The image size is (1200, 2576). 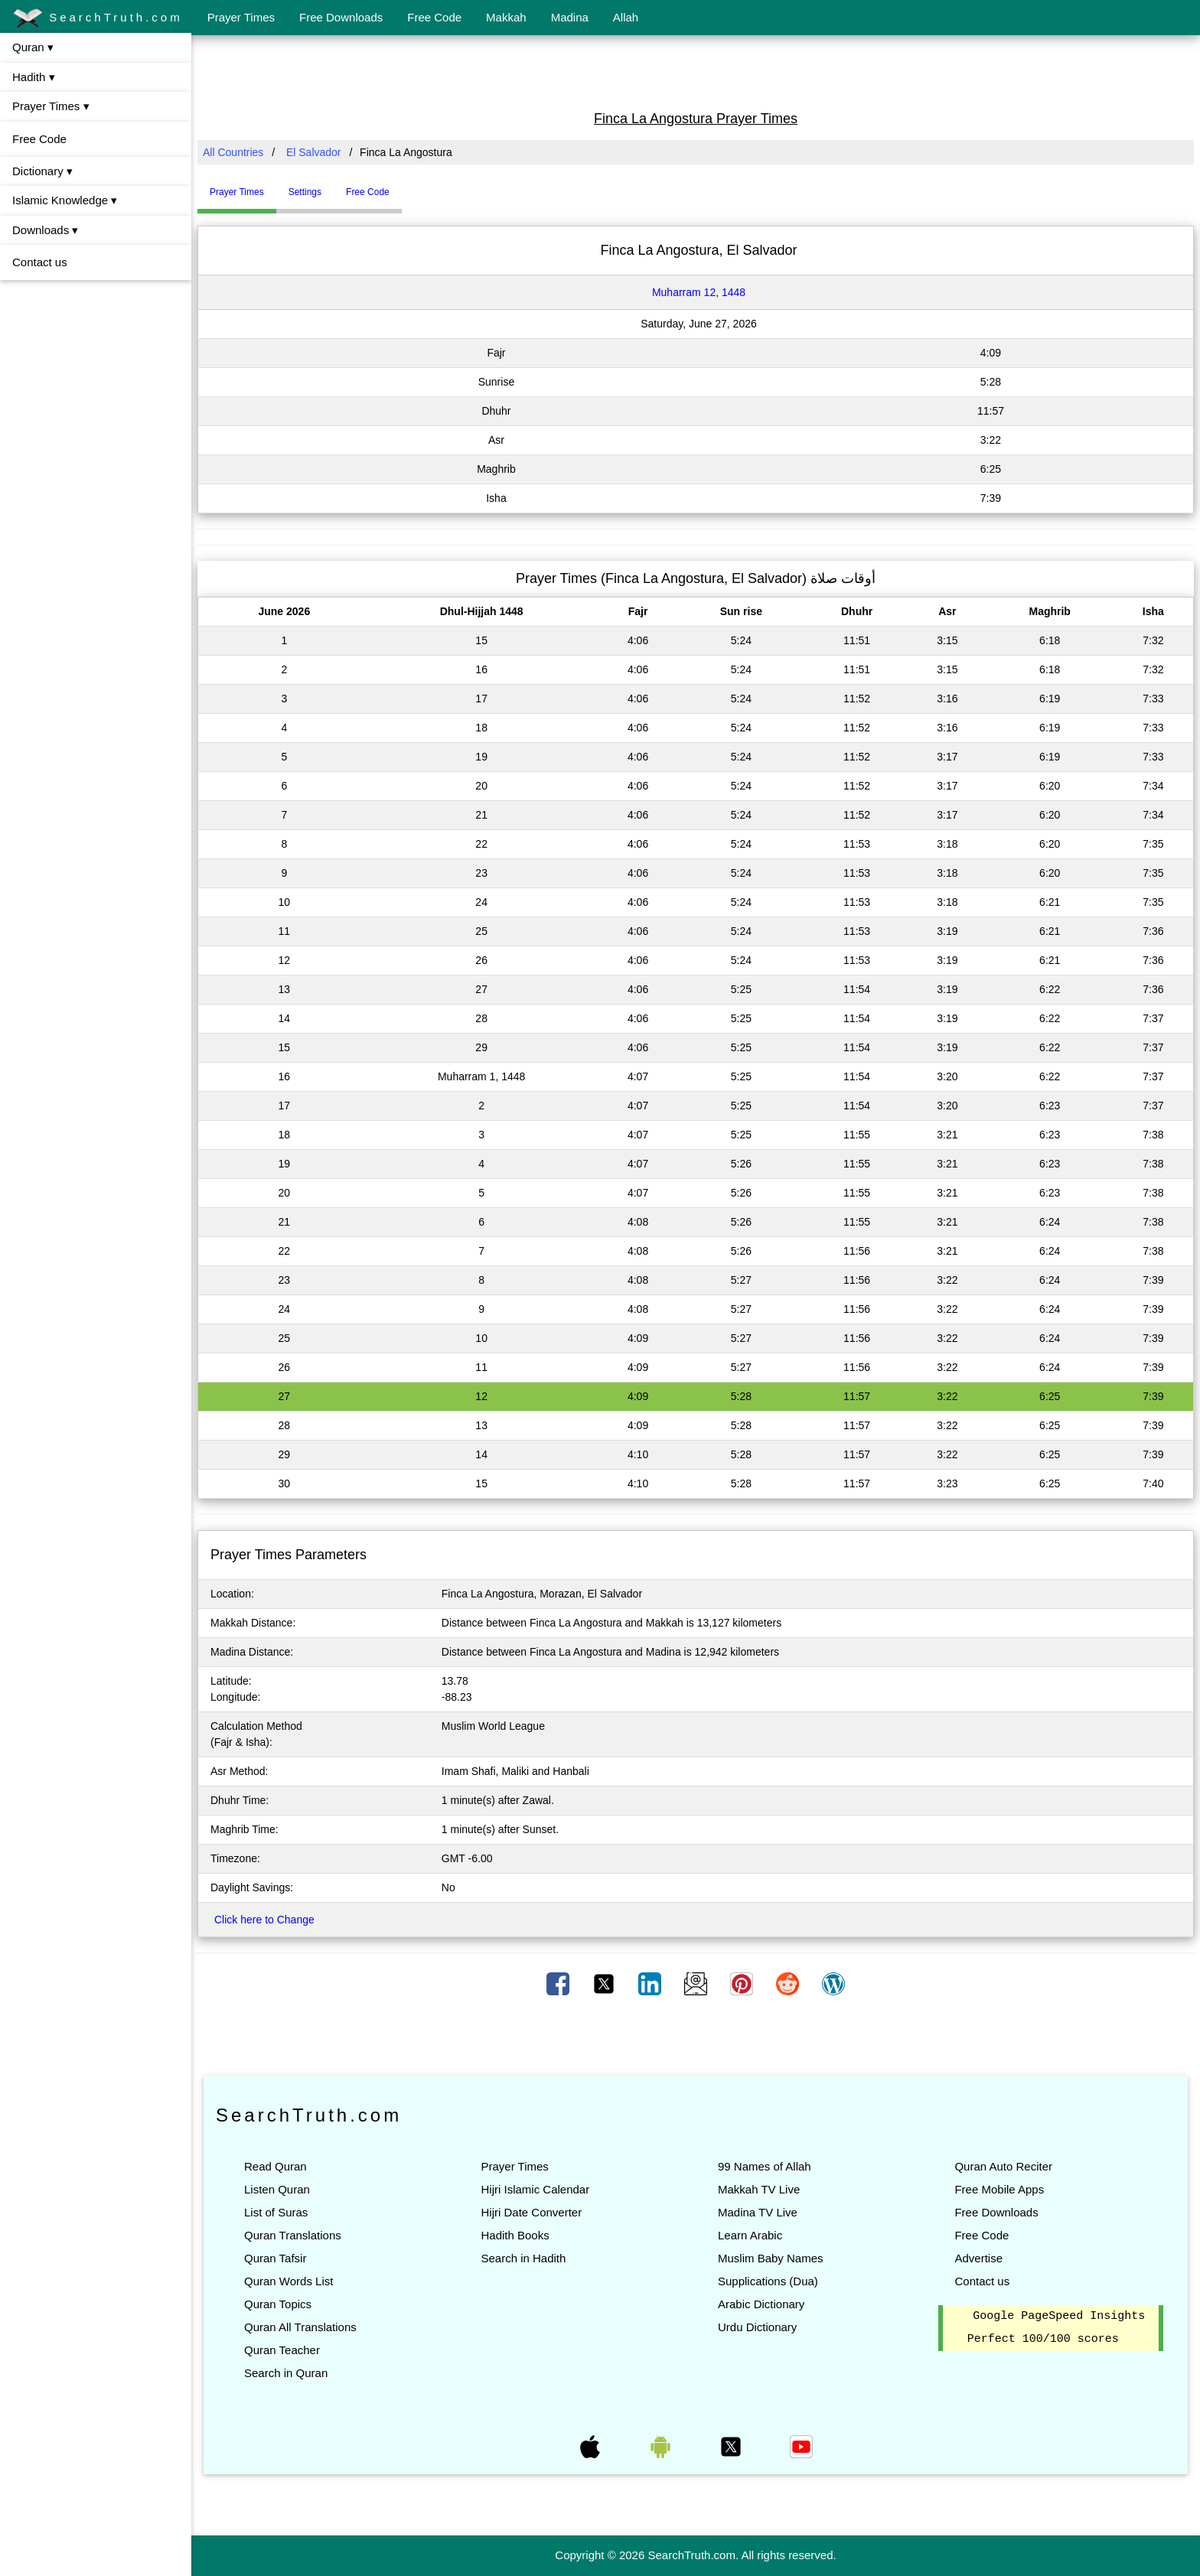 What do you see at coordinates (341, 17) in the screenshot?
I see `Free Downloads` at bounding box center [341, 17].